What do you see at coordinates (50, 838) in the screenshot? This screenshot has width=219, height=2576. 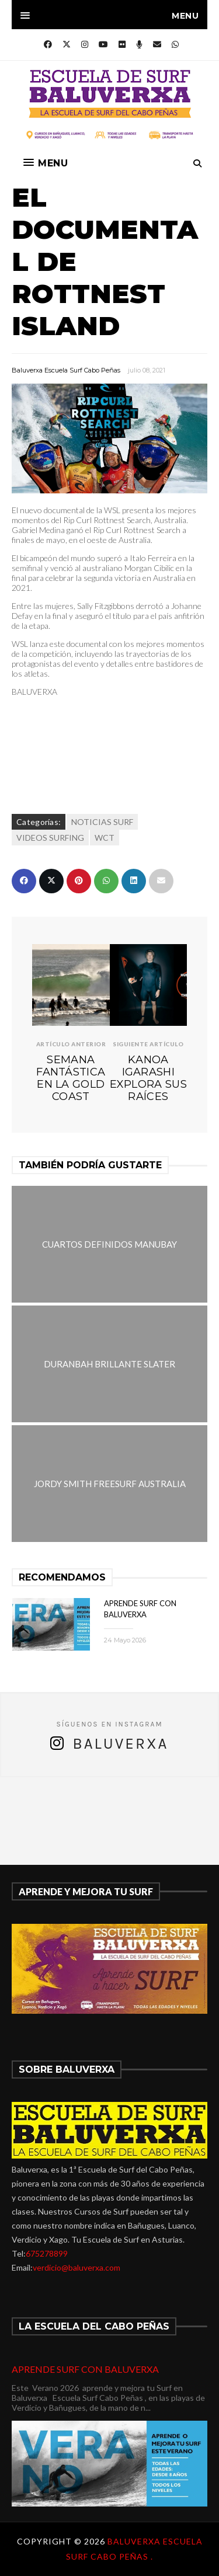 I see `VIDEOS SURFING` at bounding box center [50, 838].